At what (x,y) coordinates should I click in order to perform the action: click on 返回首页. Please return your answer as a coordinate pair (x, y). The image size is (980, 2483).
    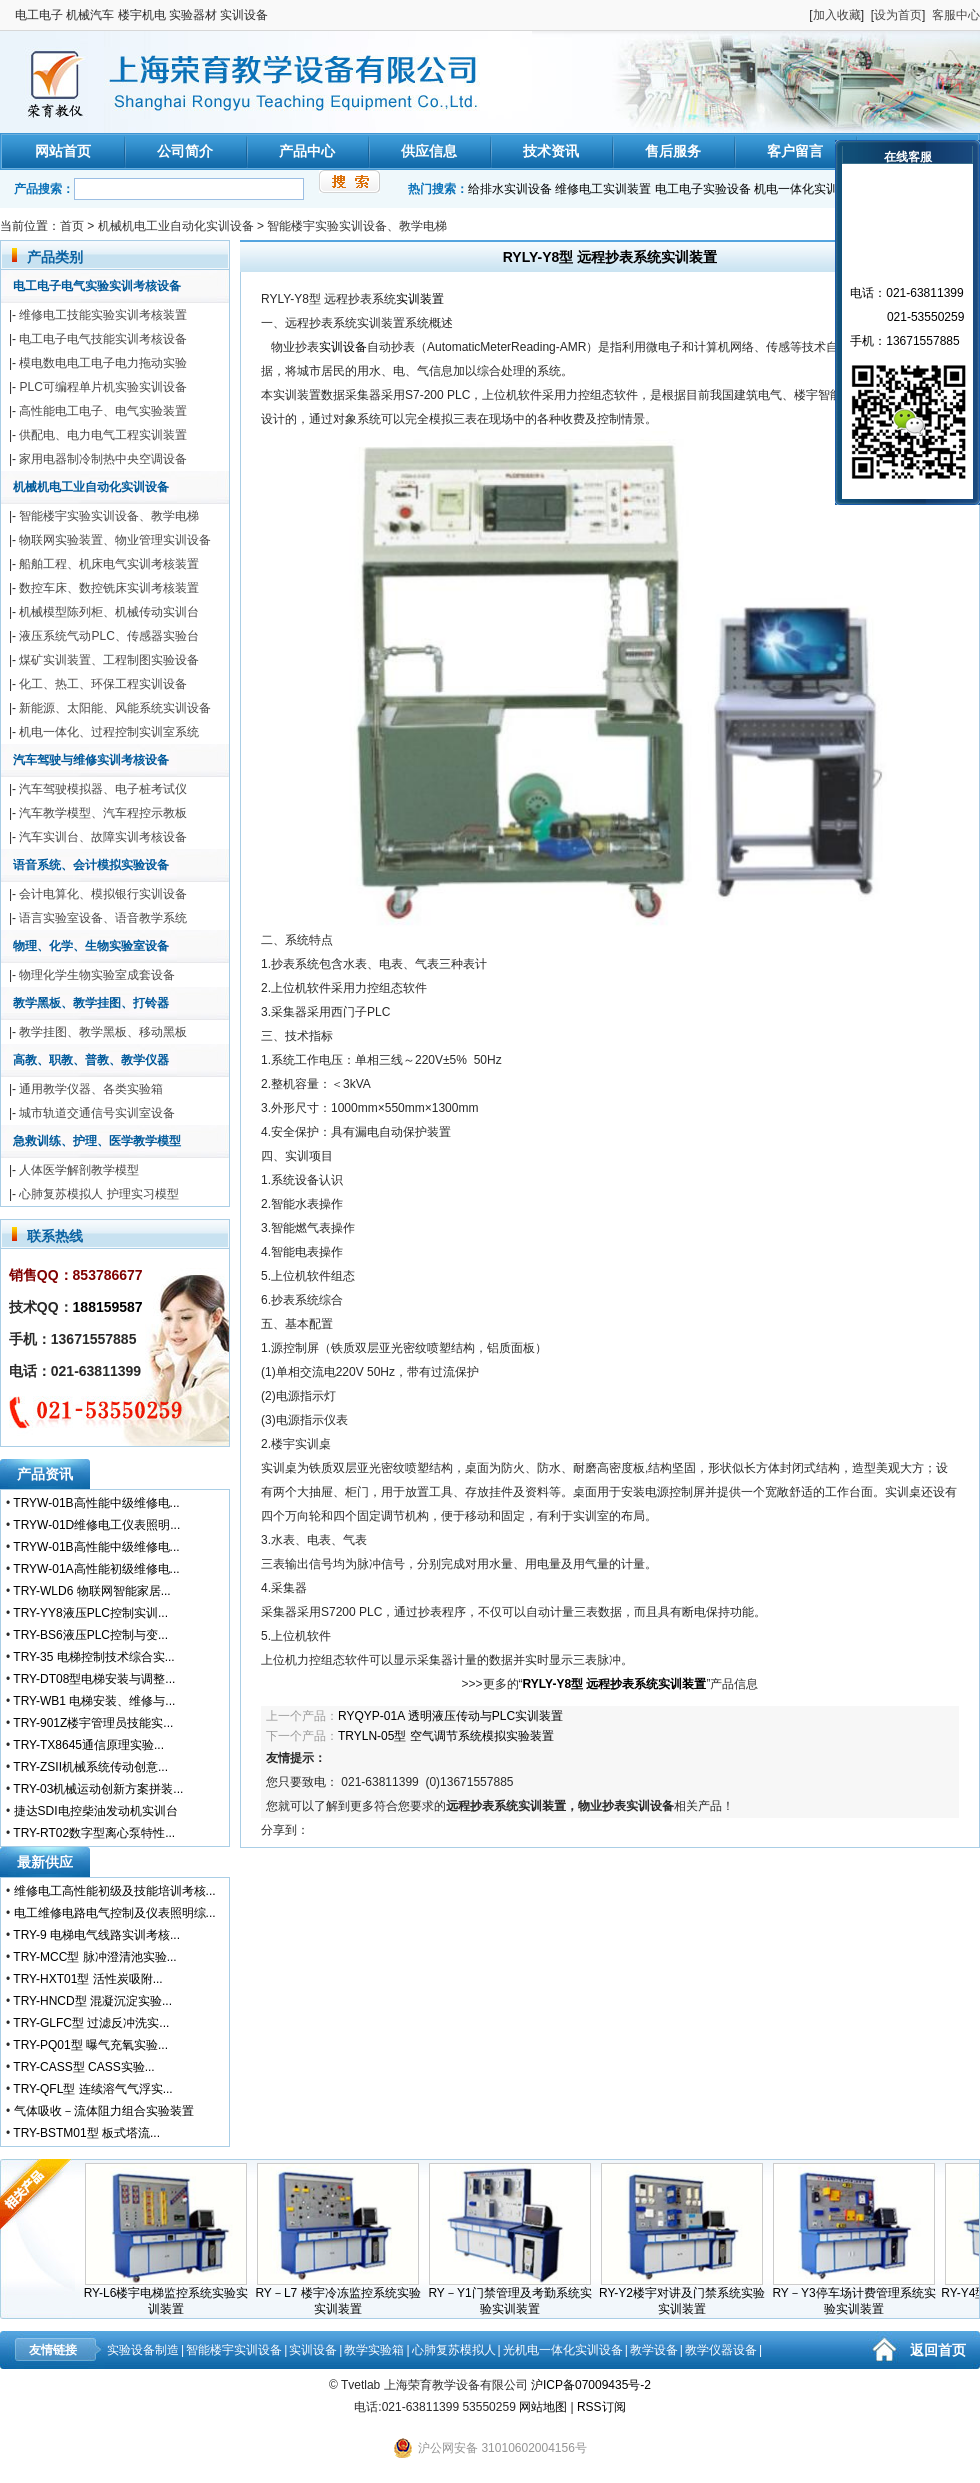
    Looking at the image, I should click on (938, 2350).